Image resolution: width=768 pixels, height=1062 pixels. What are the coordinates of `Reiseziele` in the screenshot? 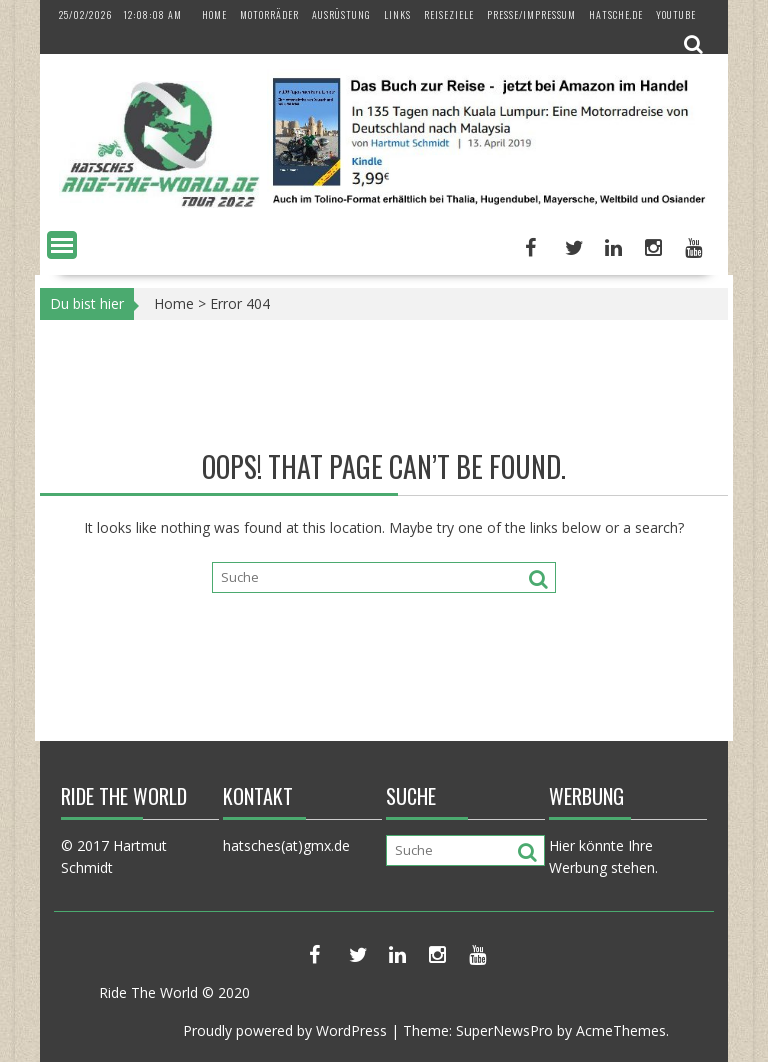 It's located at (449, 14).